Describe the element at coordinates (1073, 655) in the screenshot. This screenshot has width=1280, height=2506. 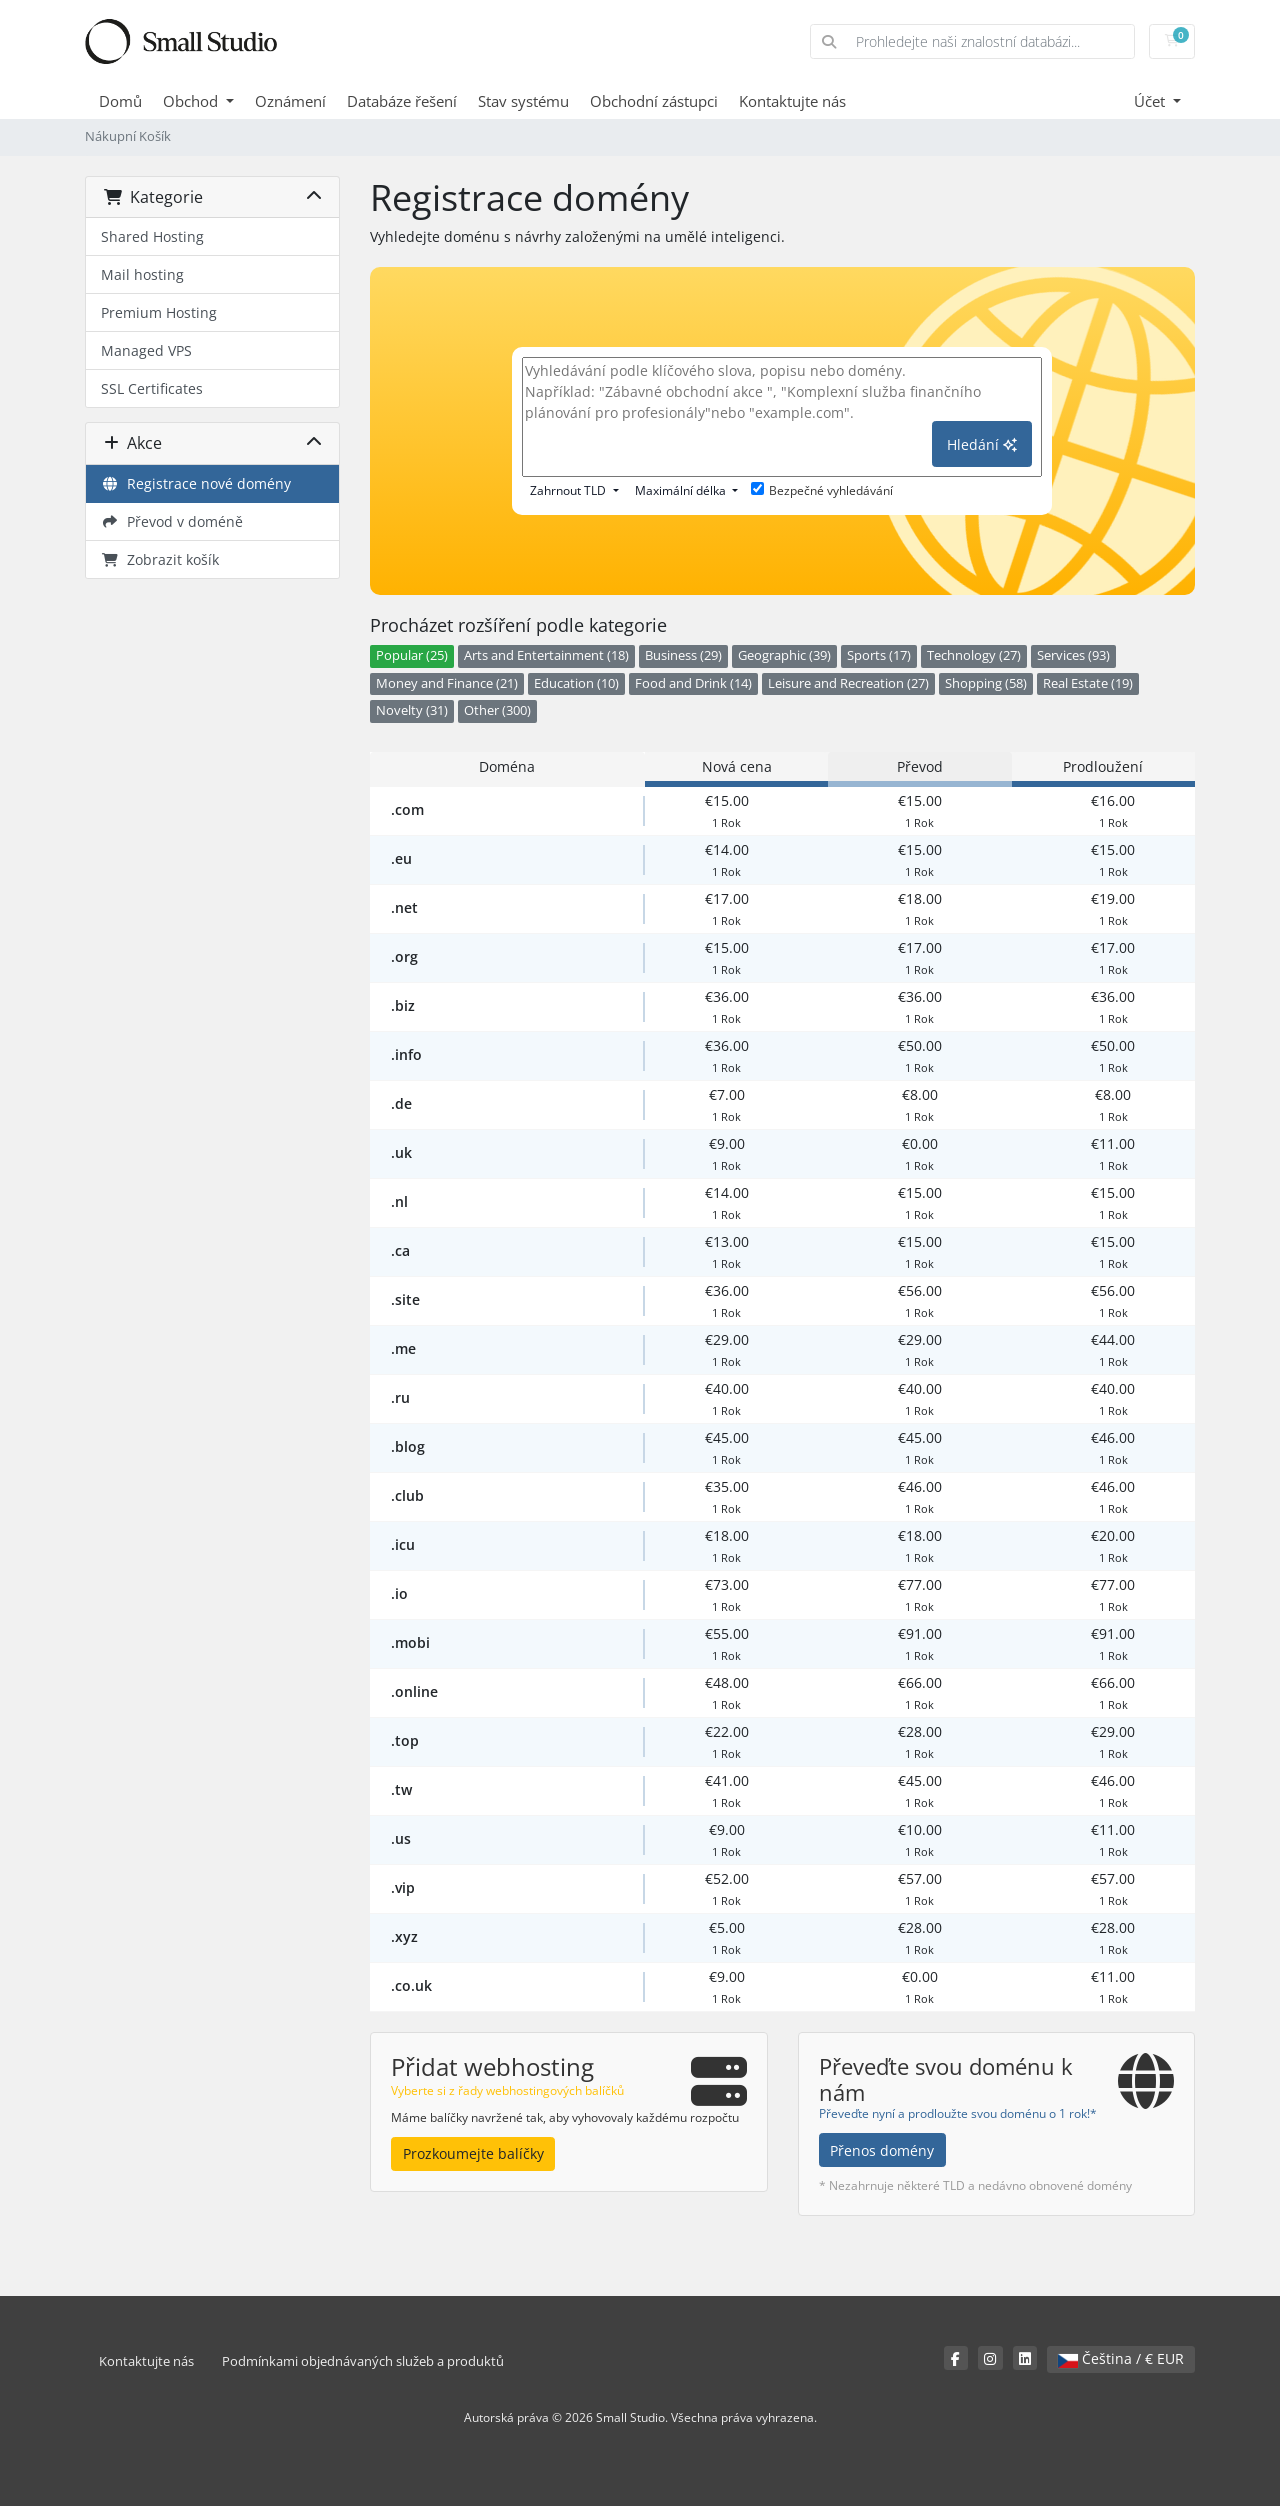
I see `Services (93)` at that location.